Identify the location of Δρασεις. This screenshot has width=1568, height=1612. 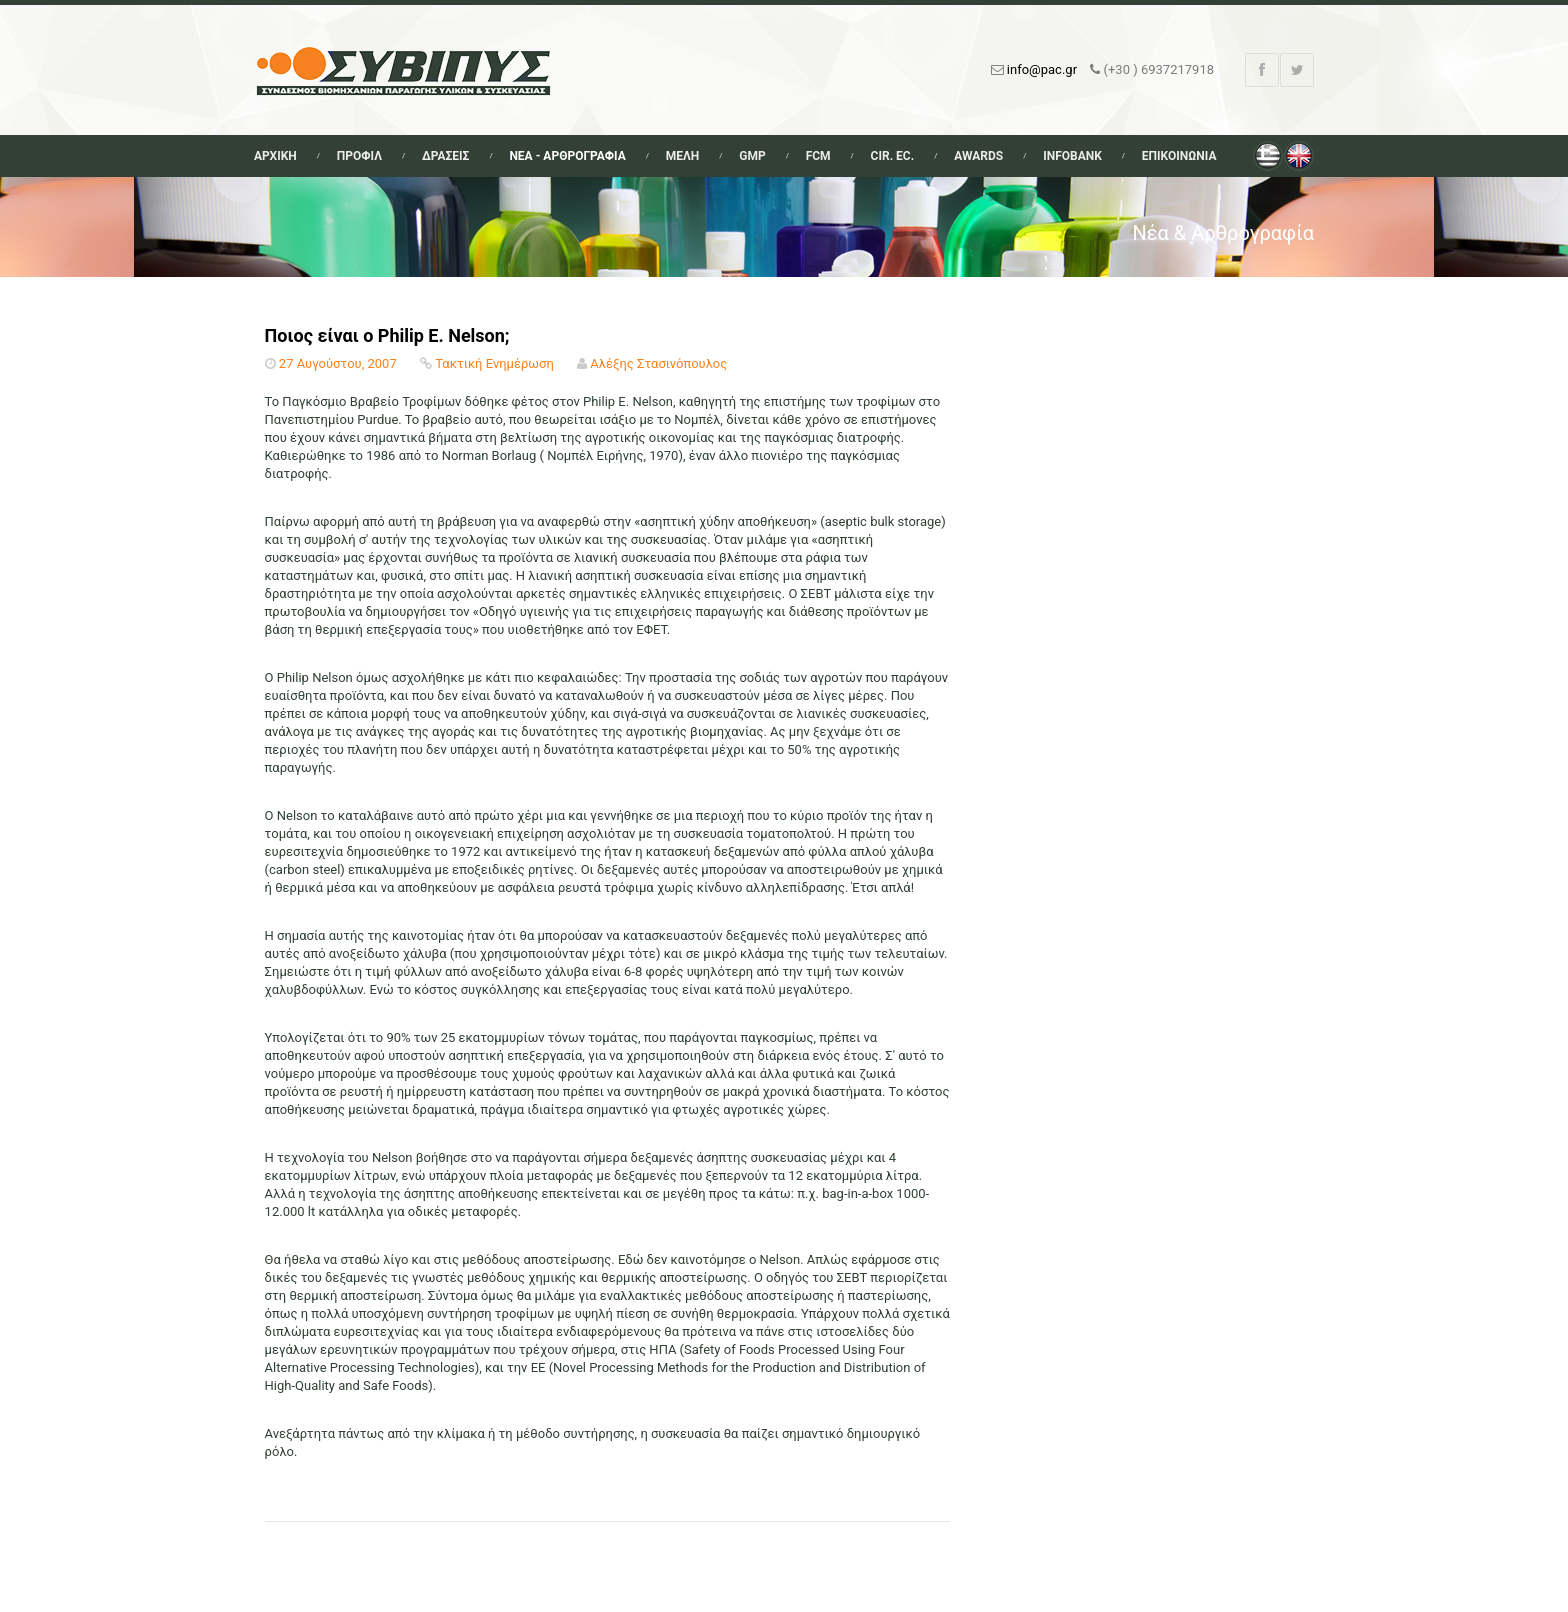
(445, 156).